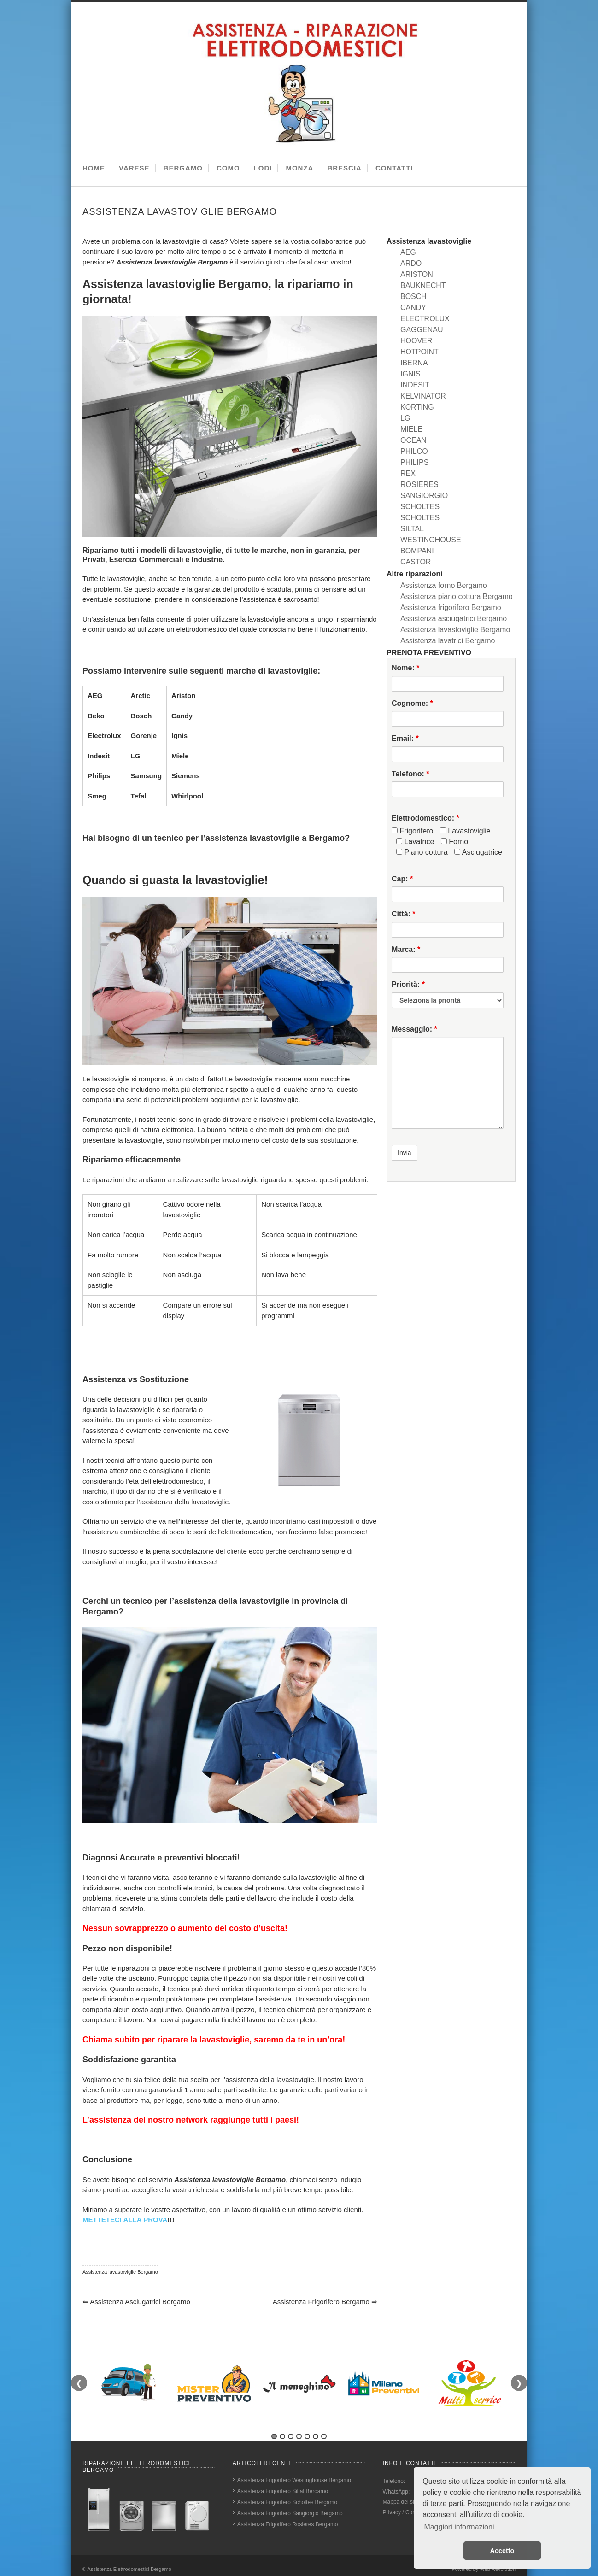 The width and height of the screenshot is (598, 2576). Describe the element at coordinates (425, 818) in the screenshot. I see `Elettrodomestico:` at that location.